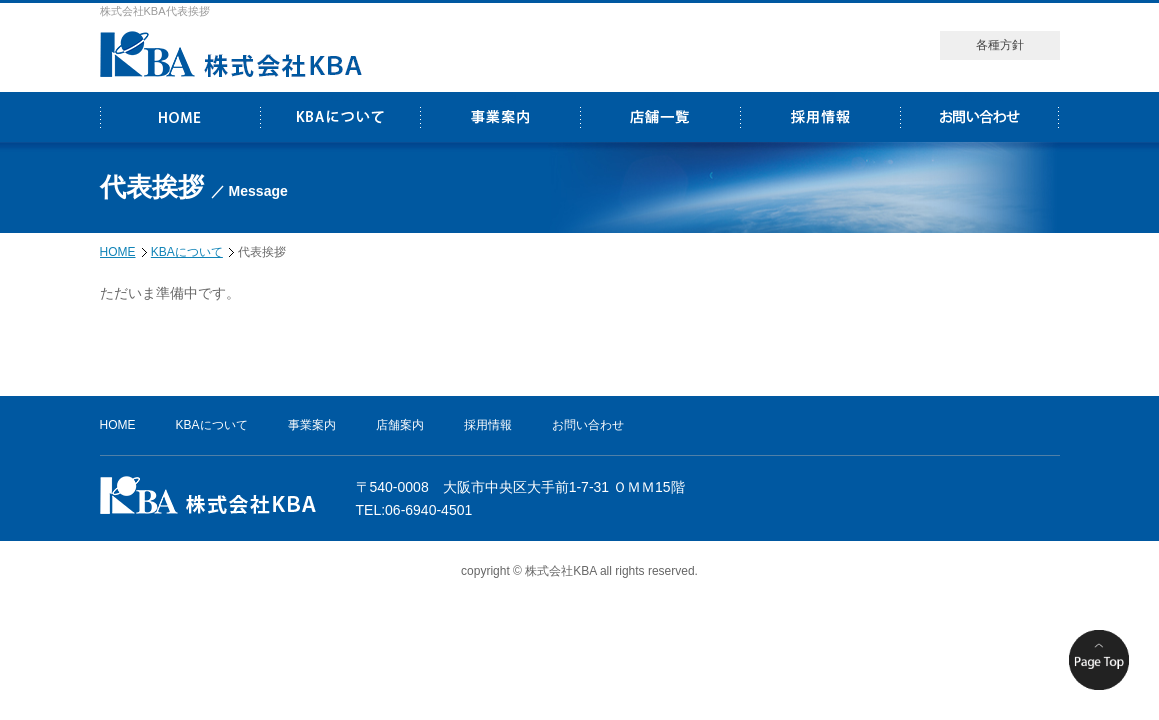  I want to click on お問い合わせ, so click(980, 97).